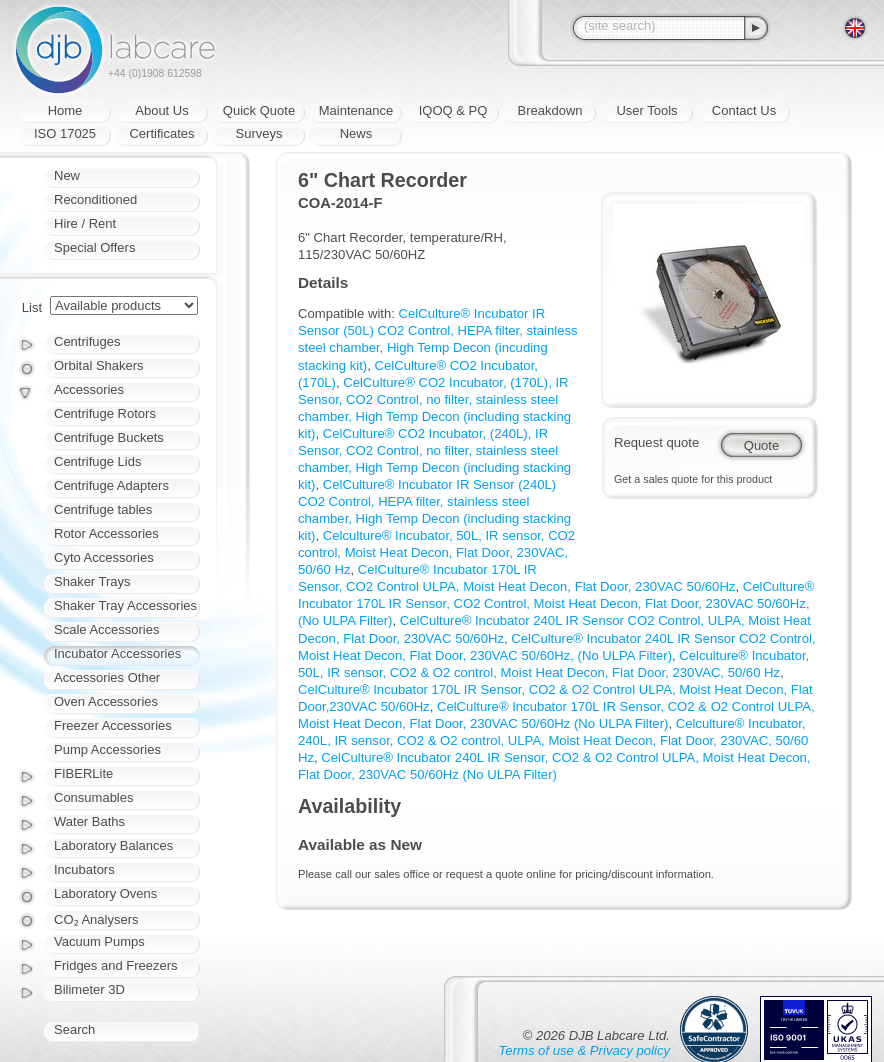  Describe the element at coordinates (356, 110) in the screenshot. I see `Maintenance` at that location.